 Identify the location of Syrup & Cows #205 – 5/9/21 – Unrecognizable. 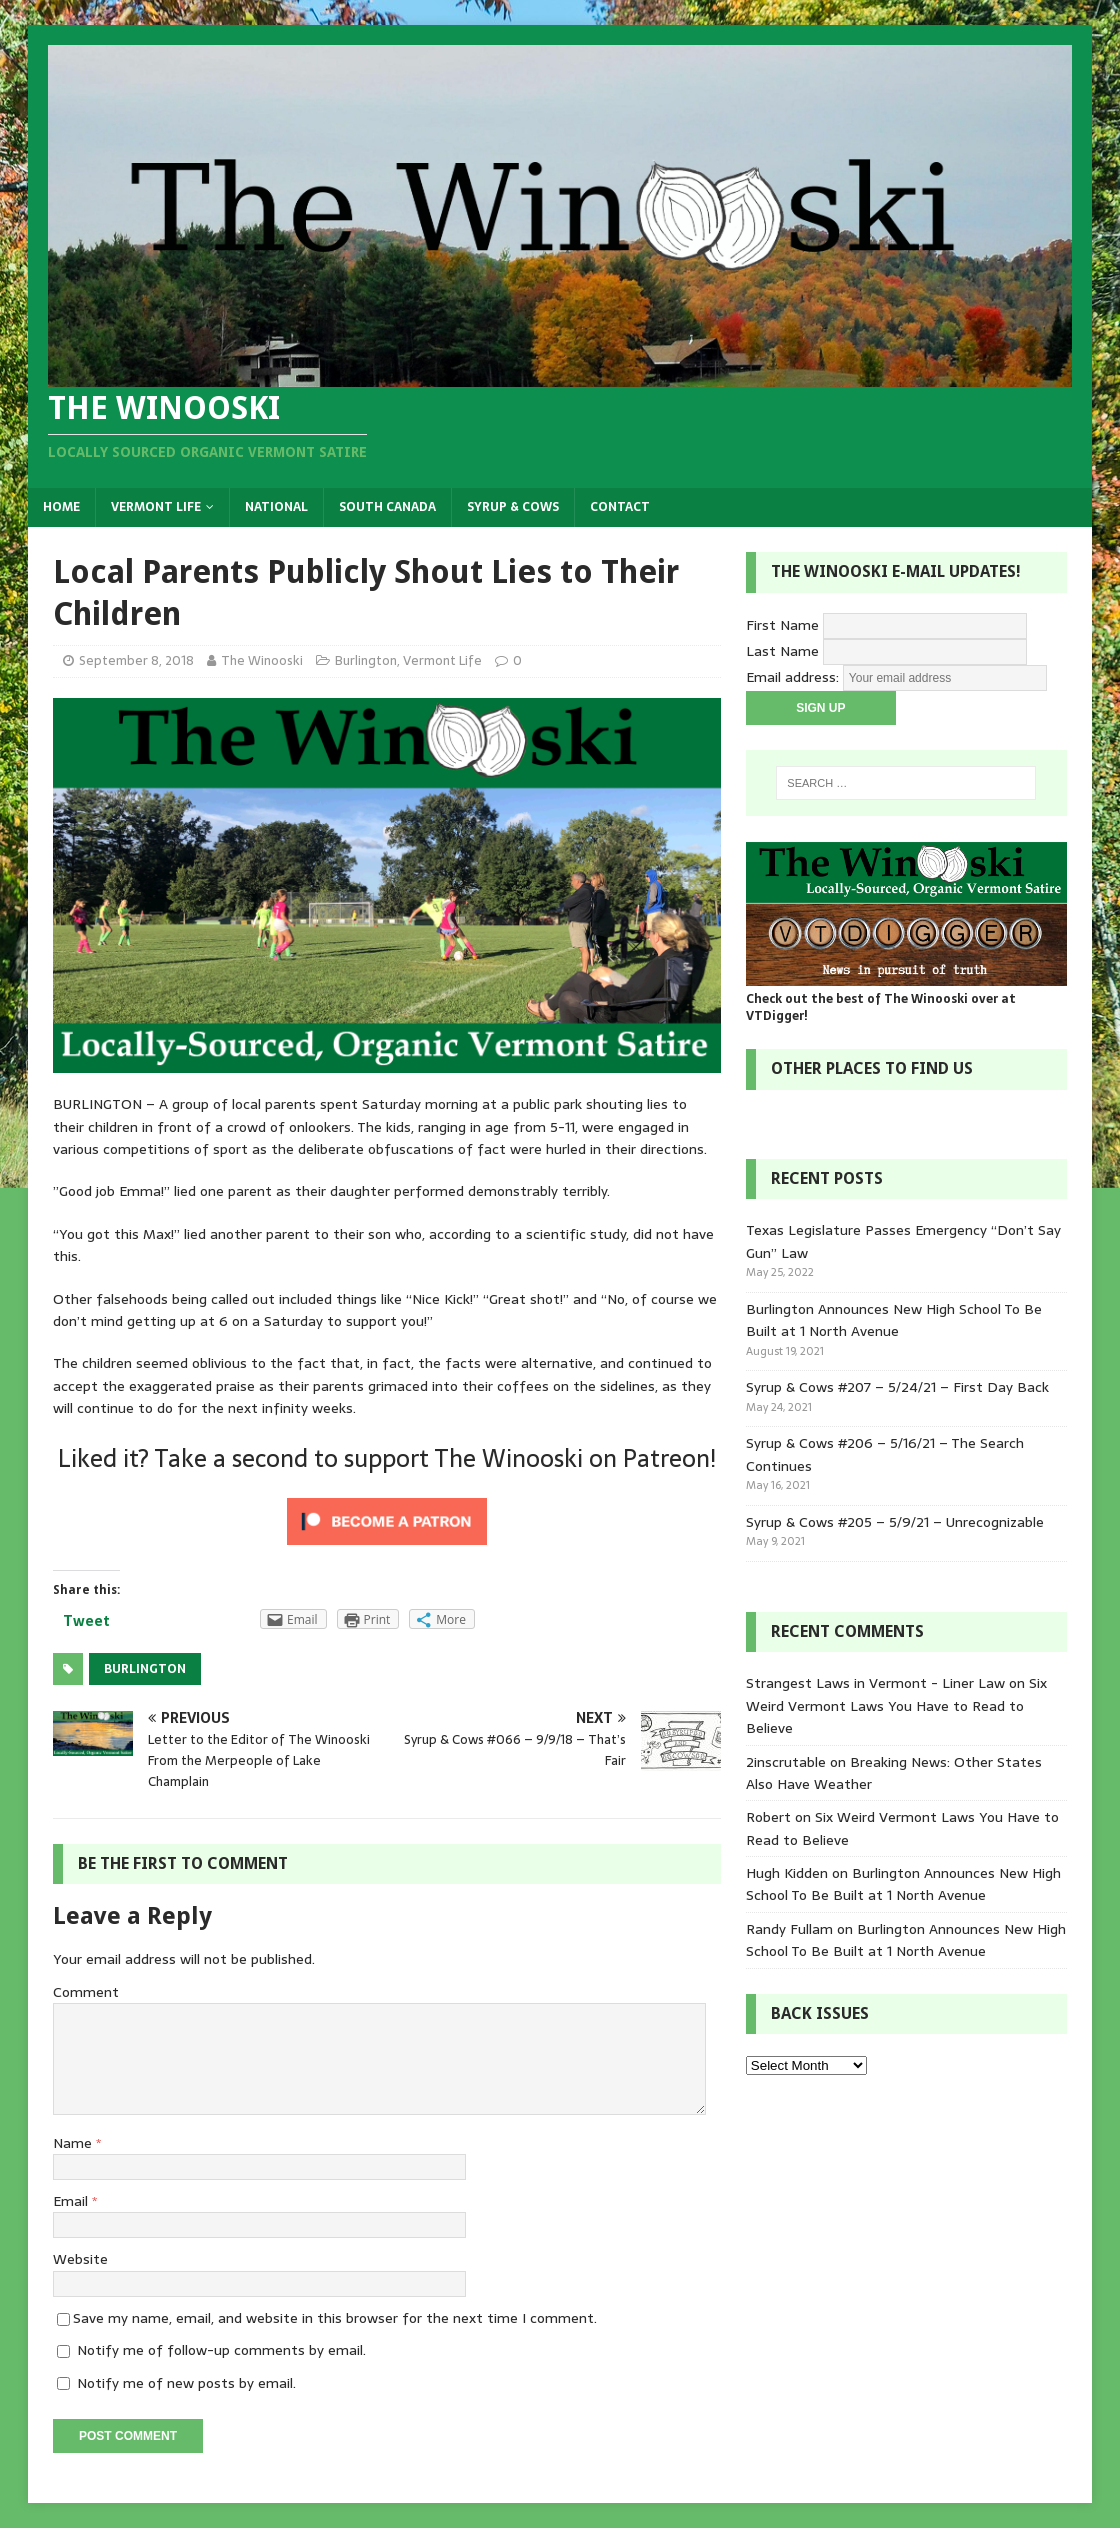
(895, 1522).